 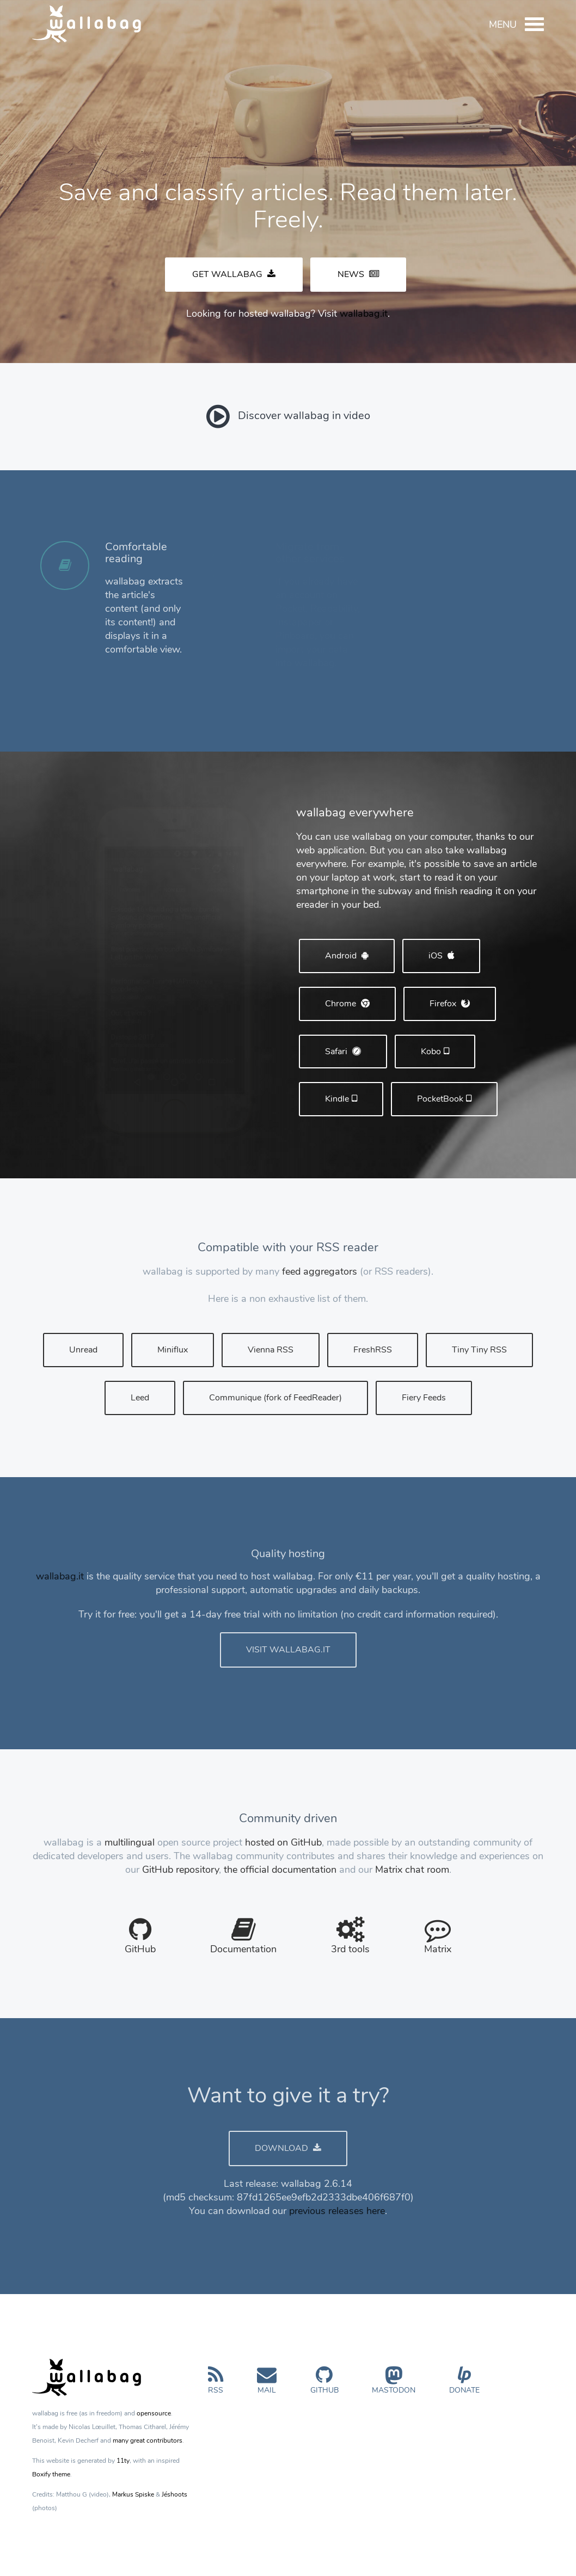 I want to click on the official documentation, so click(x=280, y=1869).